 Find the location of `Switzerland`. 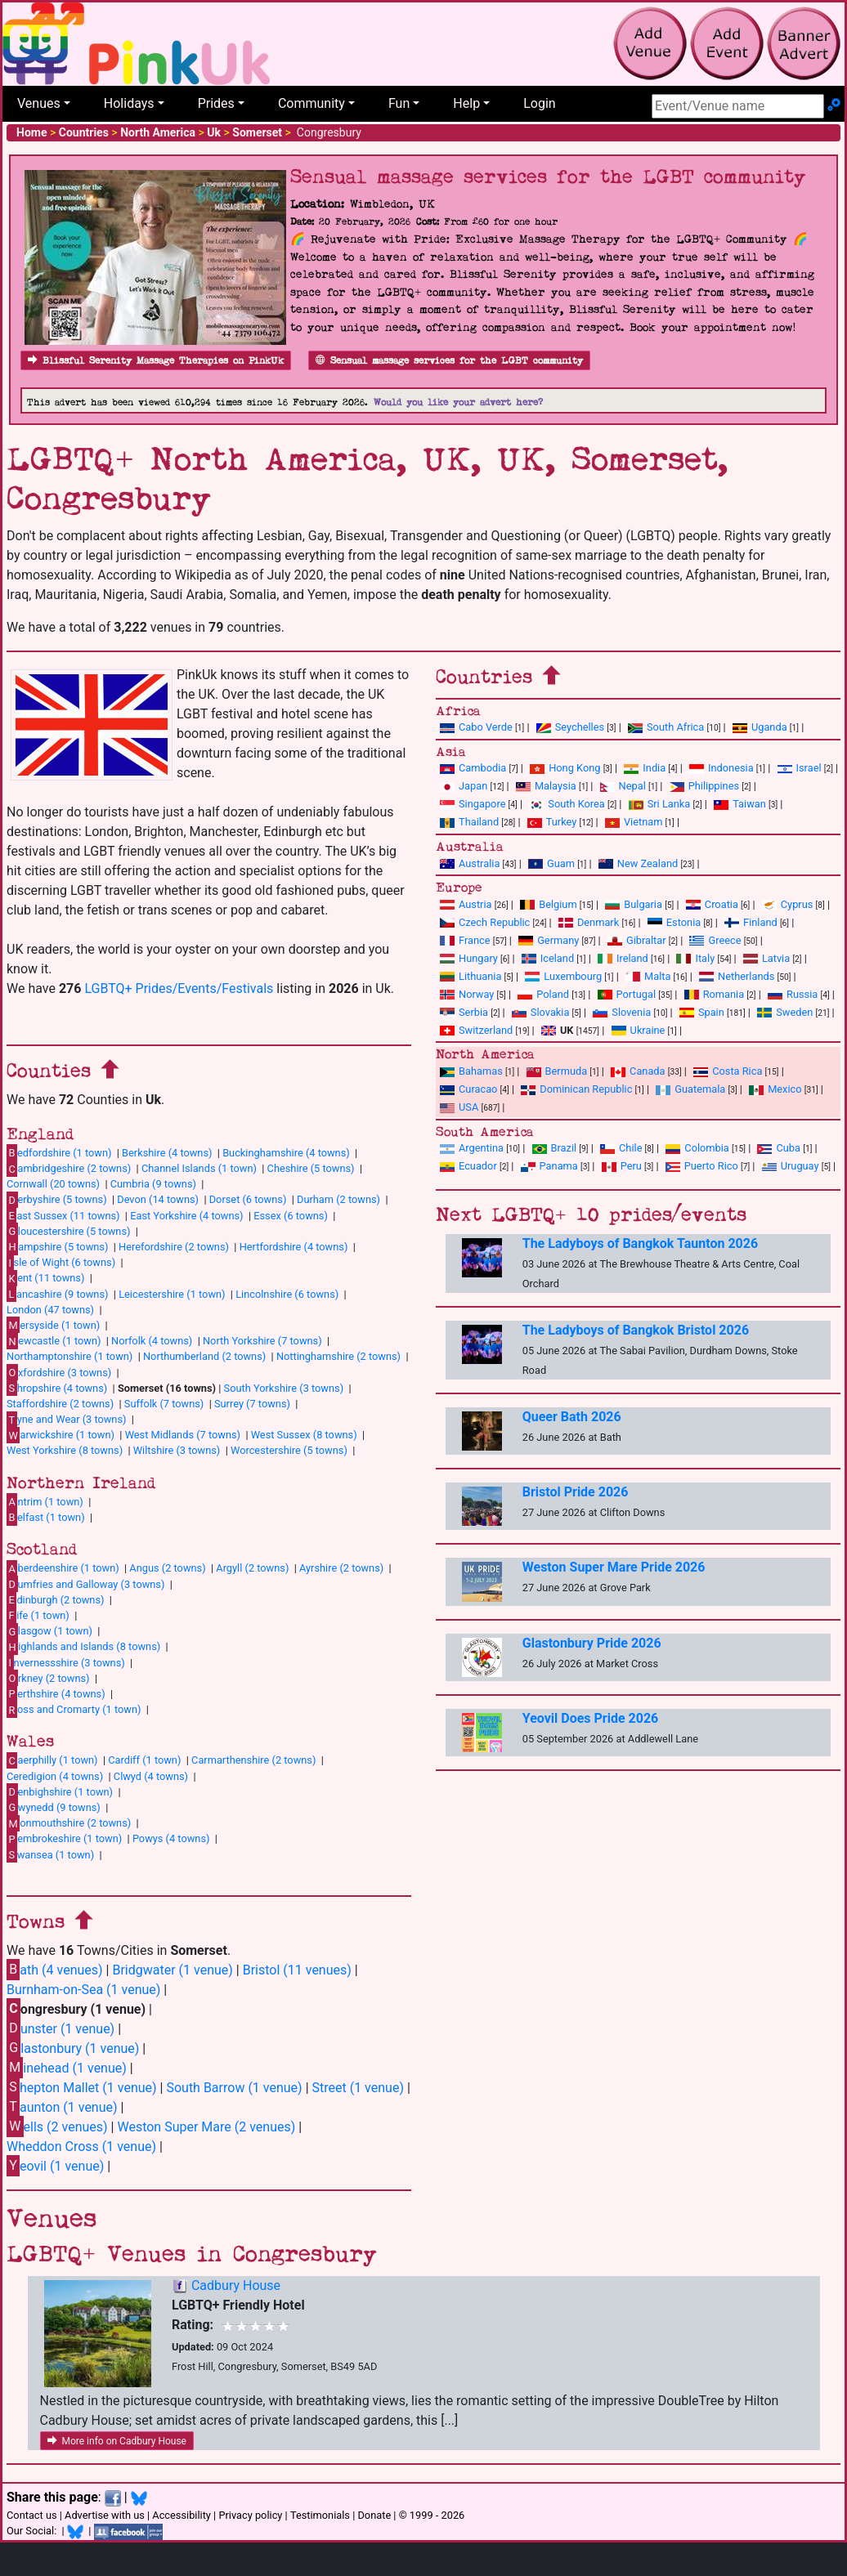

Switzerland is located at coordinates (476, 1030).